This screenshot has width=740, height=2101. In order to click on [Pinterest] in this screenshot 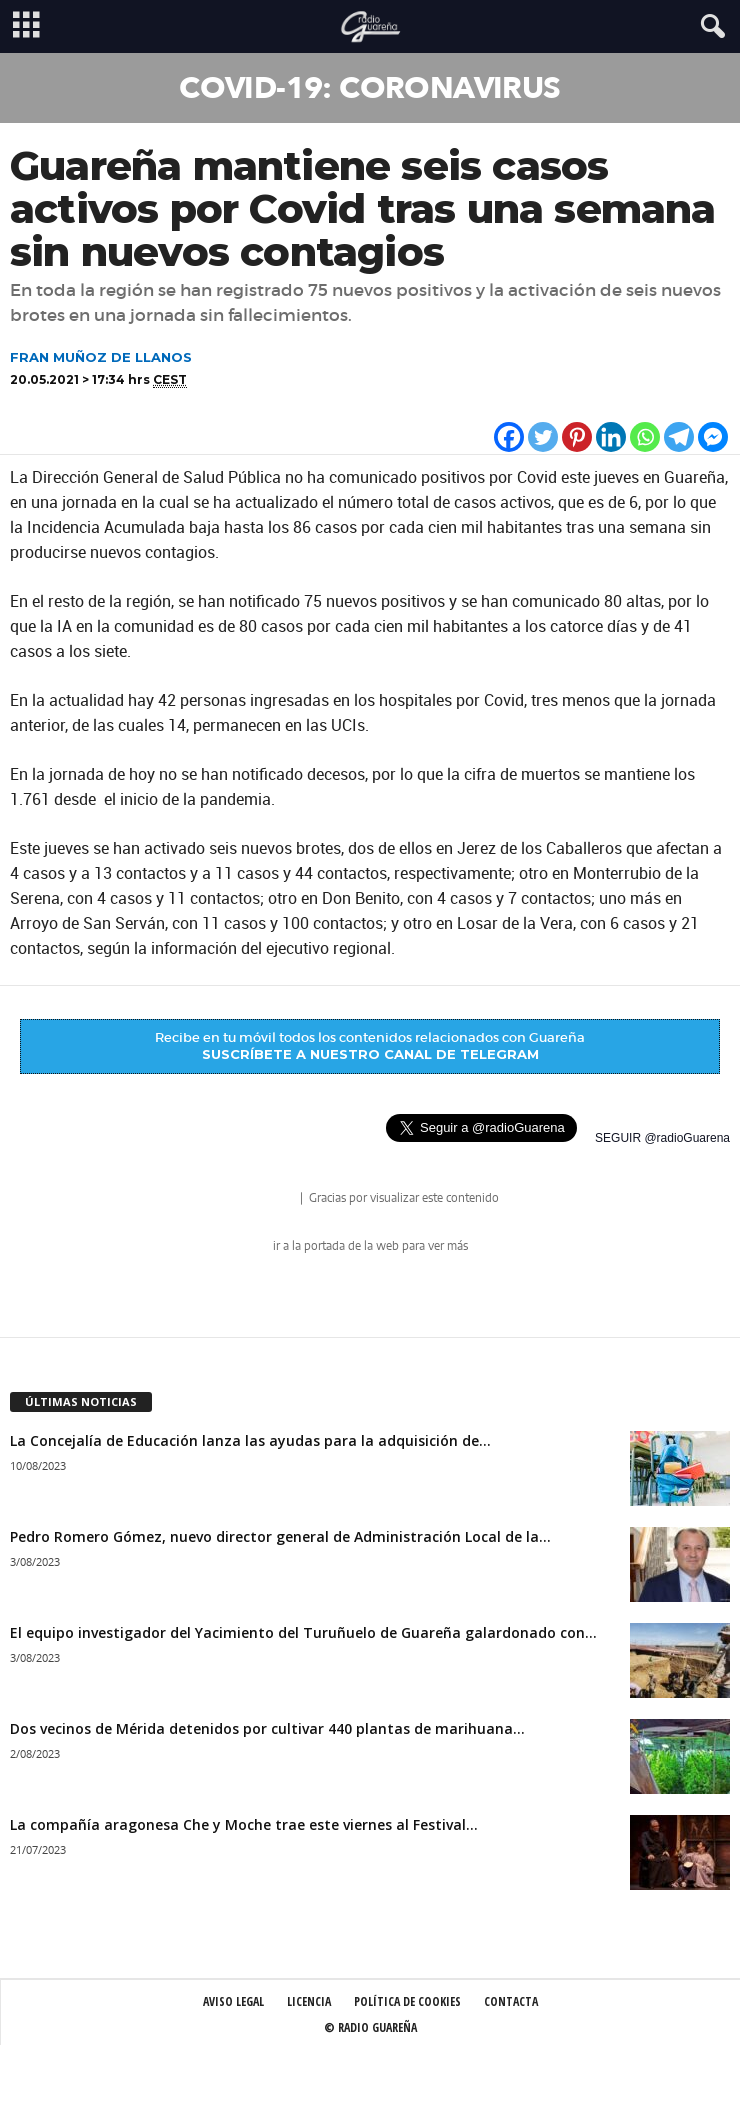, I will do `click(577, 437)`.